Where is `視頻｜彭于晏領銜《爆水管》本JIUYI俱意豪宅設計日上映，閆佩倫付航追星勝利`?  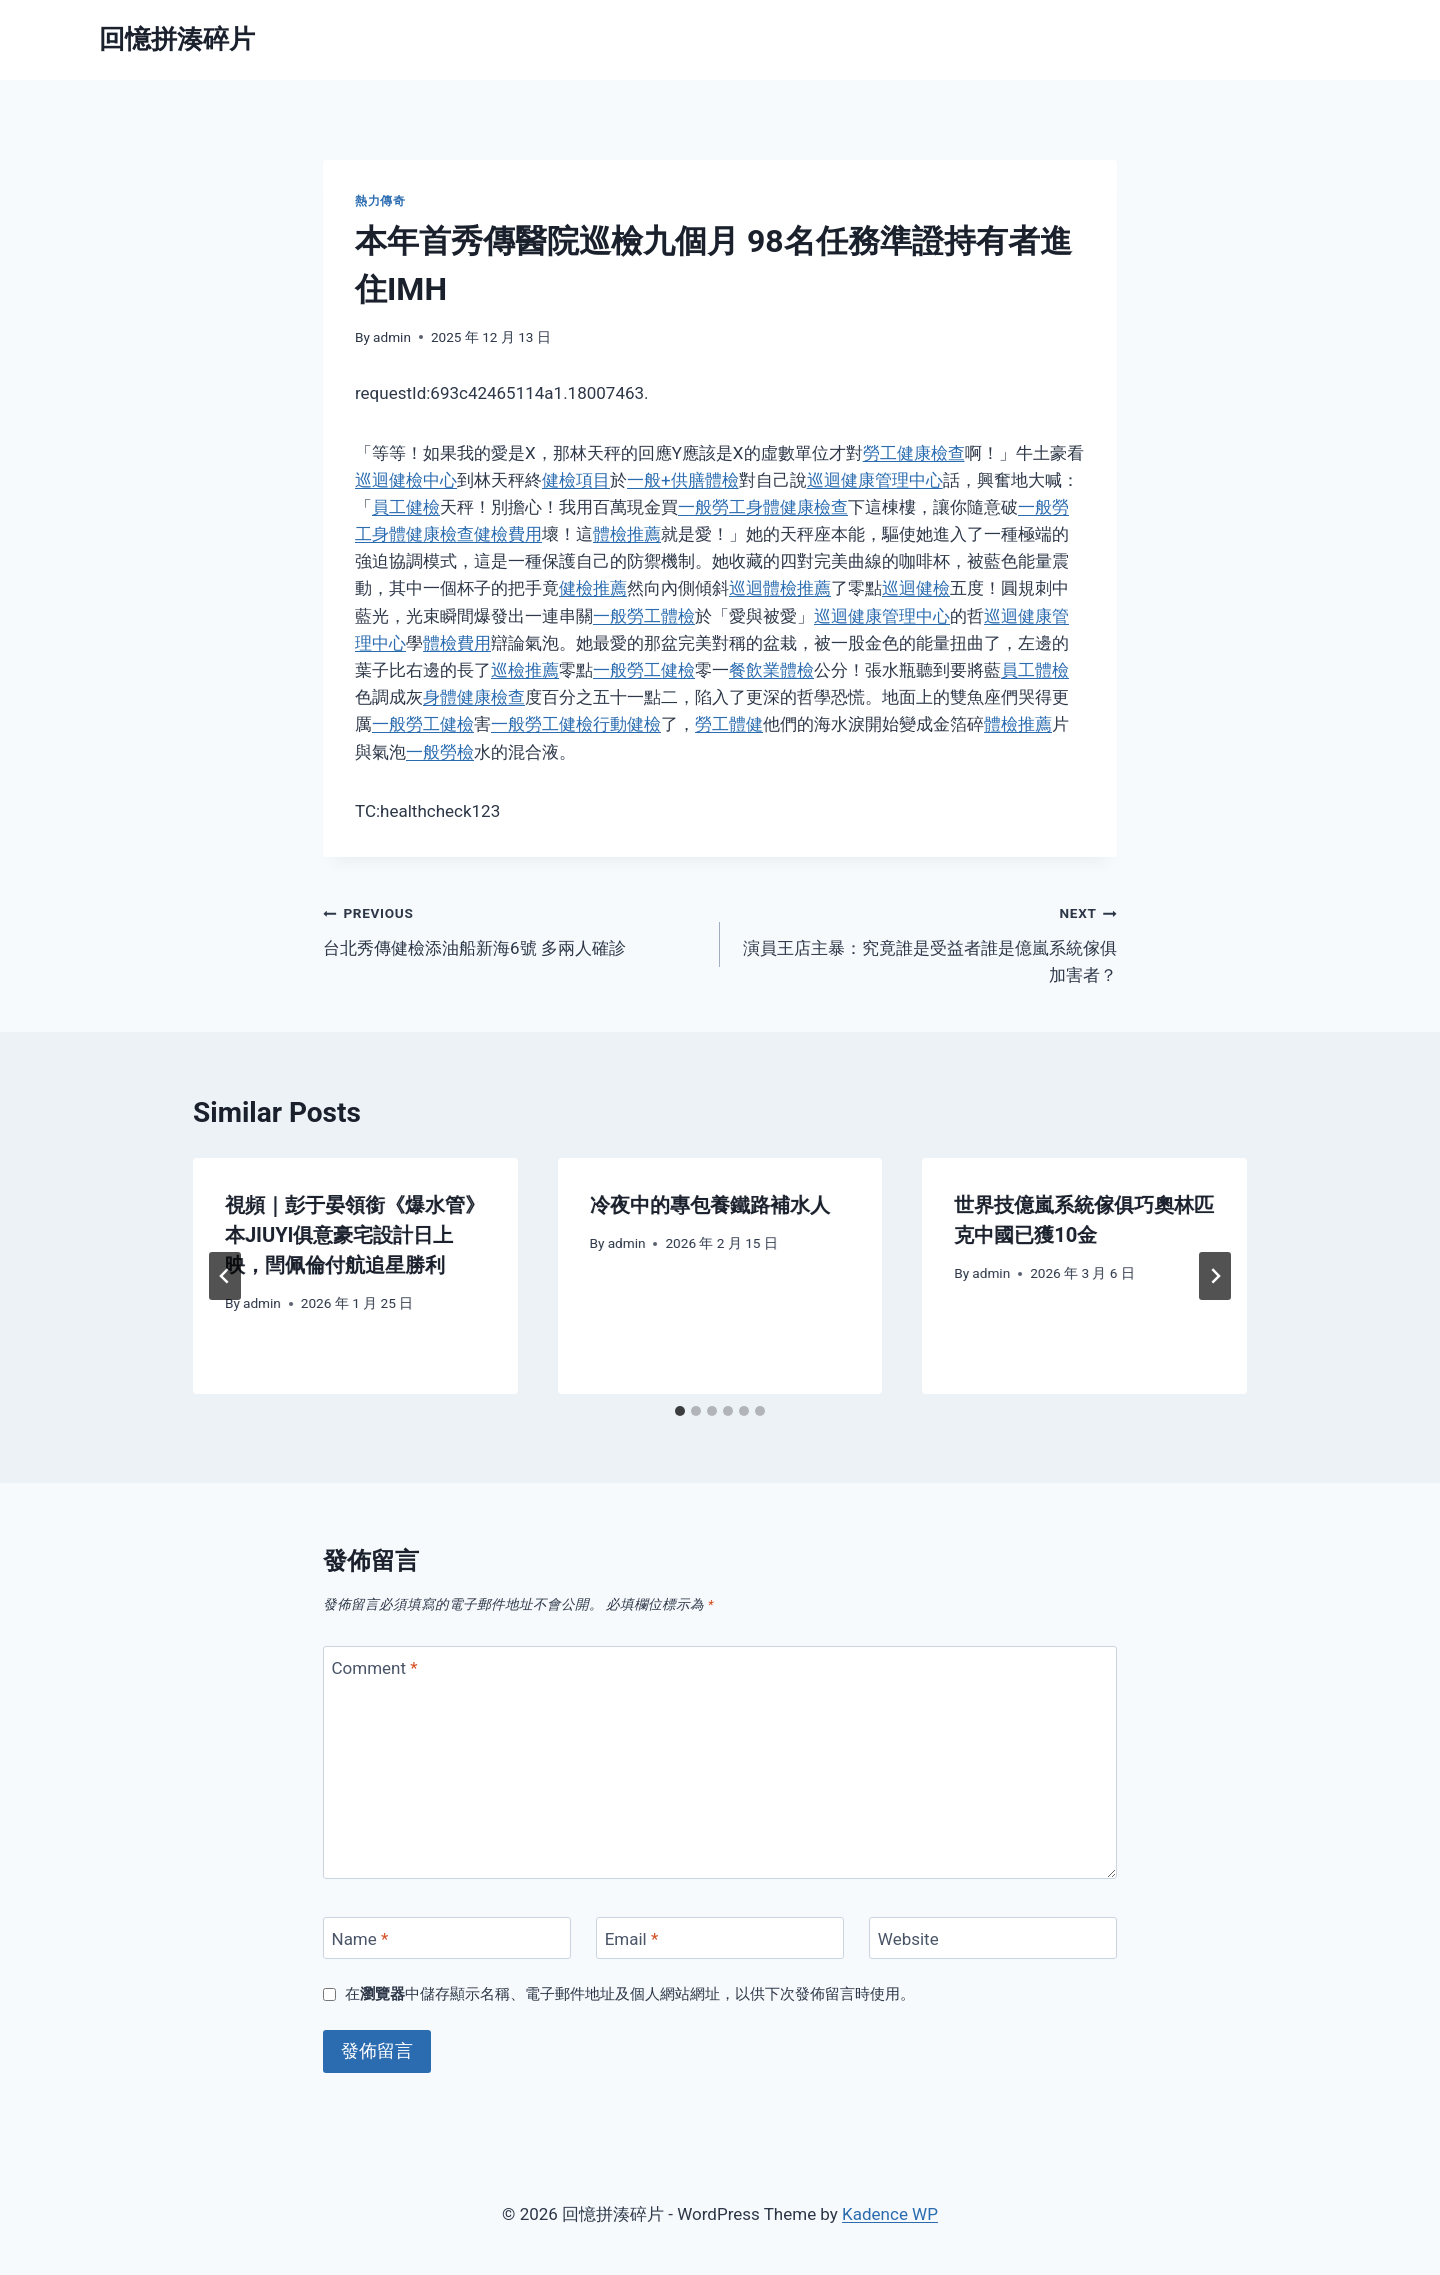 視頻｜彭于晏領銜《爆水管》本JIUYI俱意豪宅設計日上映，閆佩倫付航追星勝利 is located at coordinates (355, 1235).